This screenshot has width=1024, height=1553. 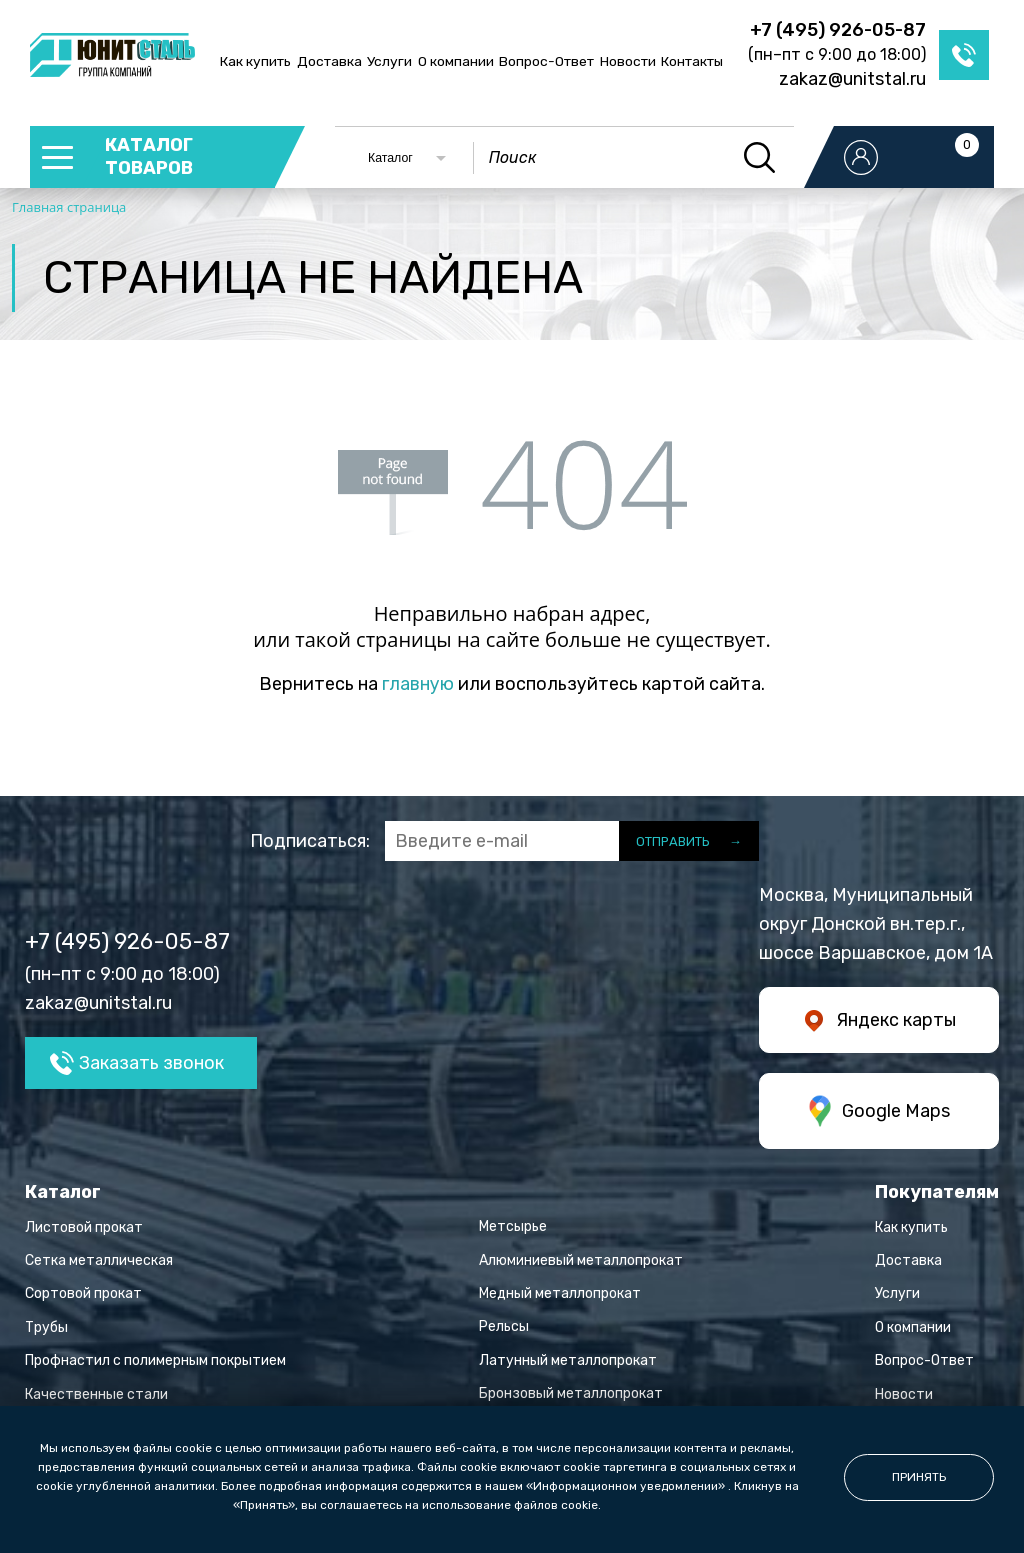 I want to click on Контакты, so click(x=692, y=61).